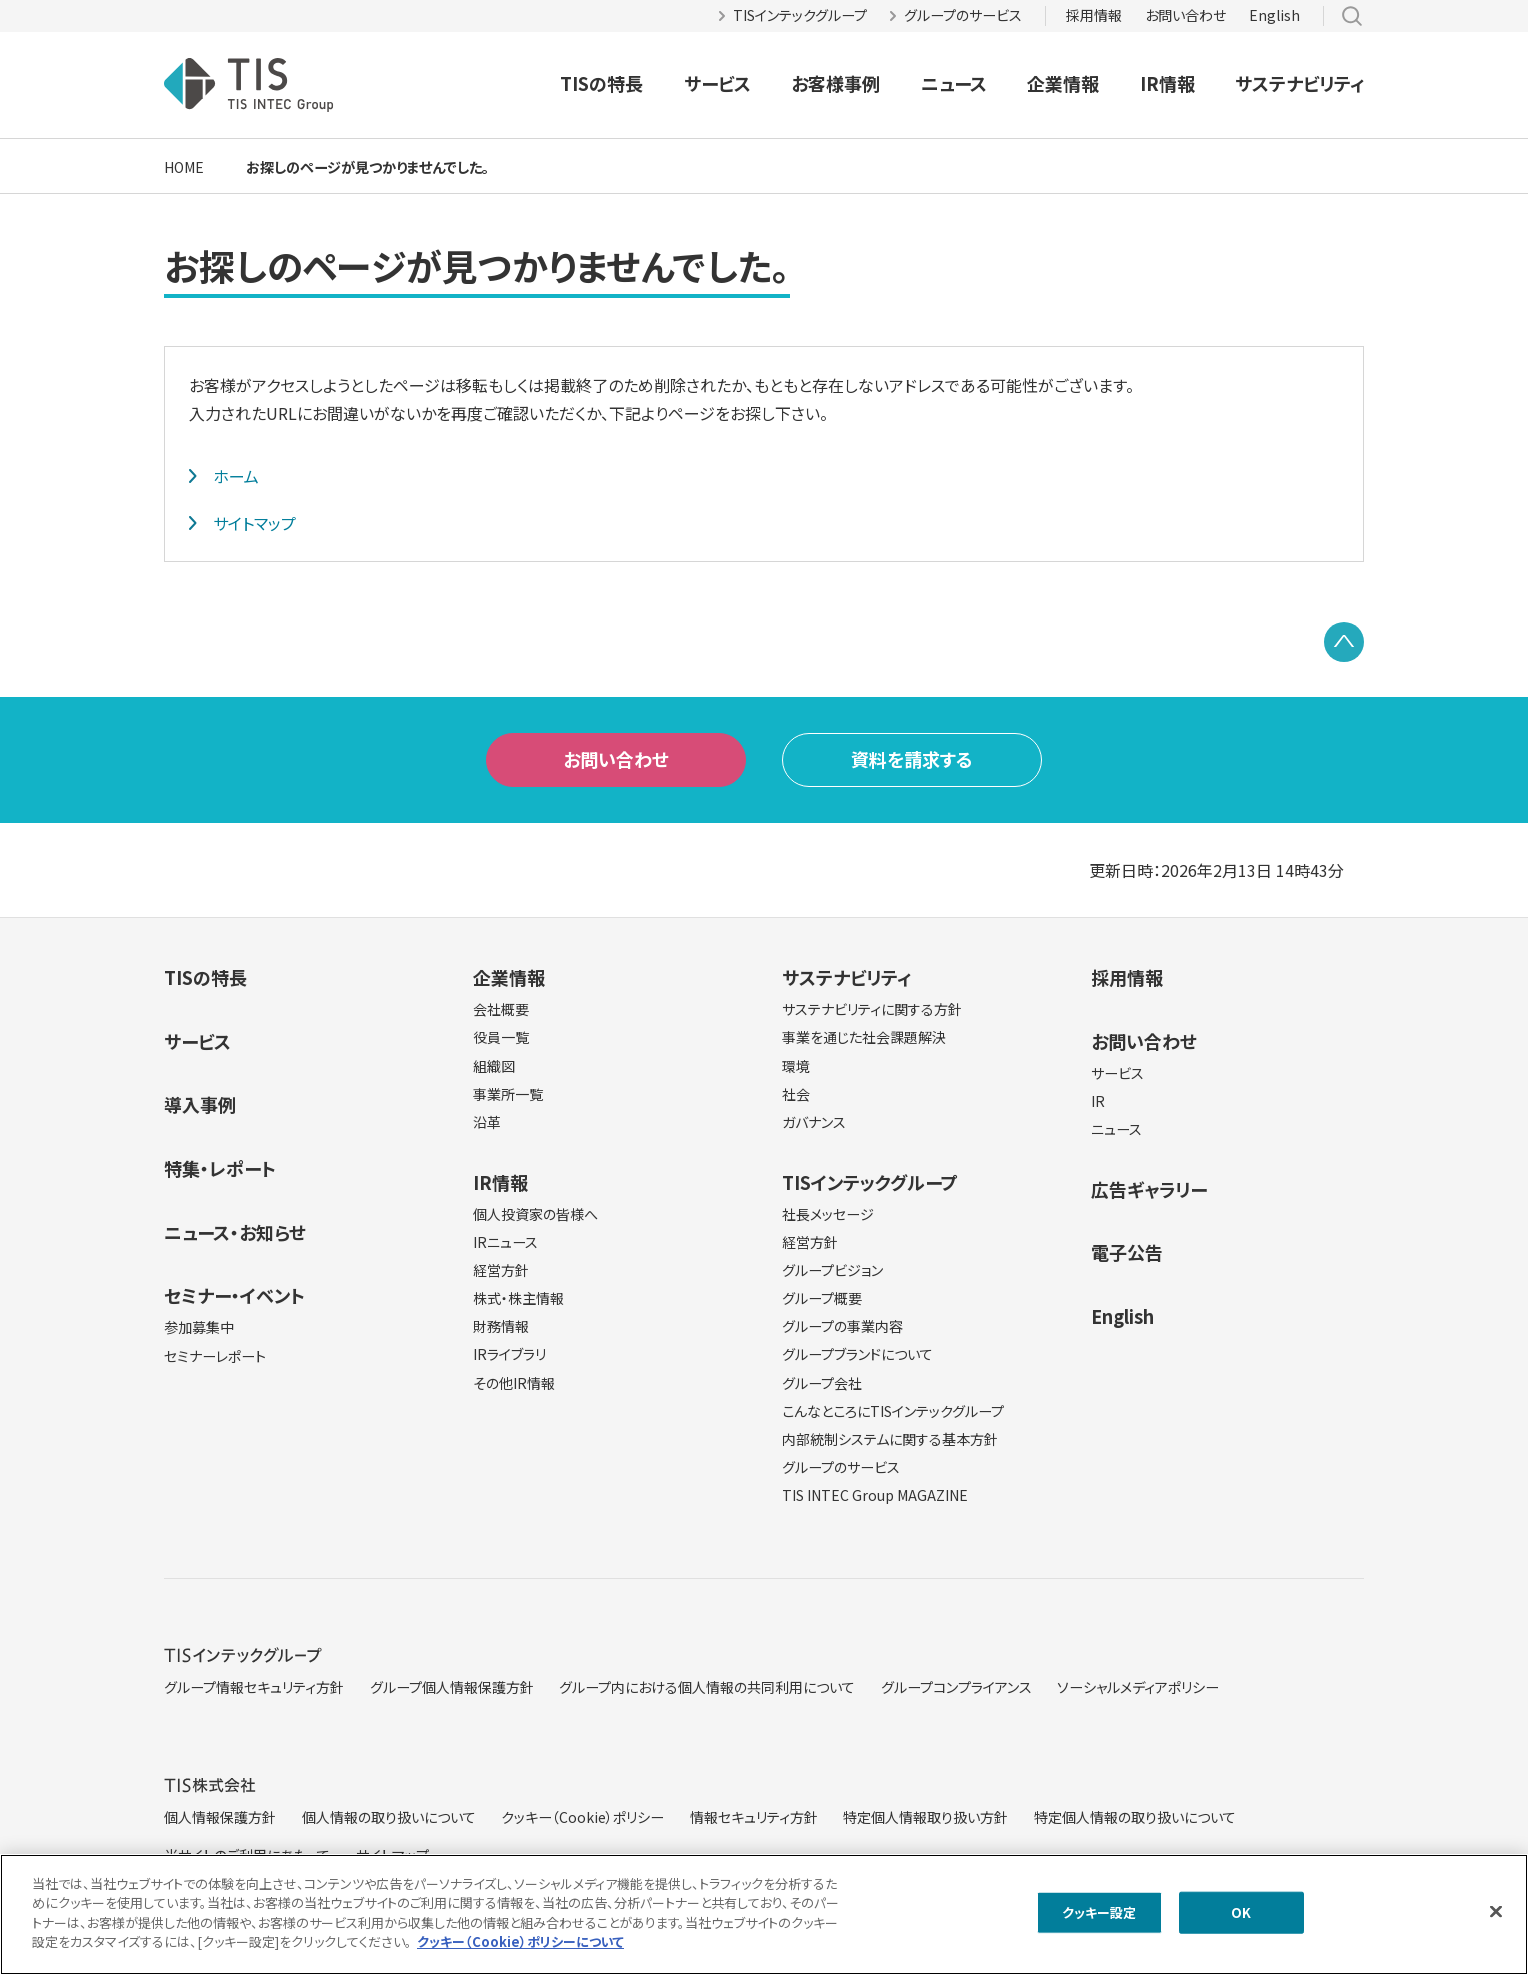  I want to click on PAGE TOP, so click(1344, 642).